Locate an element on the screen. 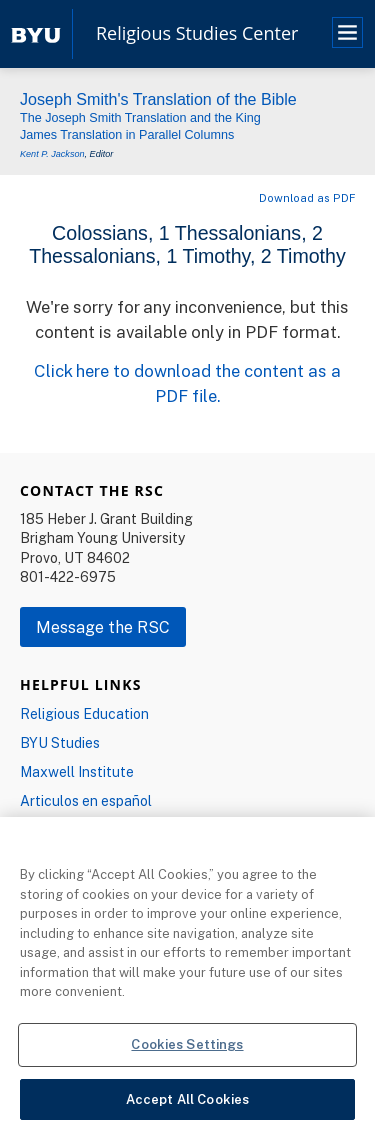 The image size is (375, 1129). Accept All Cookies is located at coordinates (187, 1105).